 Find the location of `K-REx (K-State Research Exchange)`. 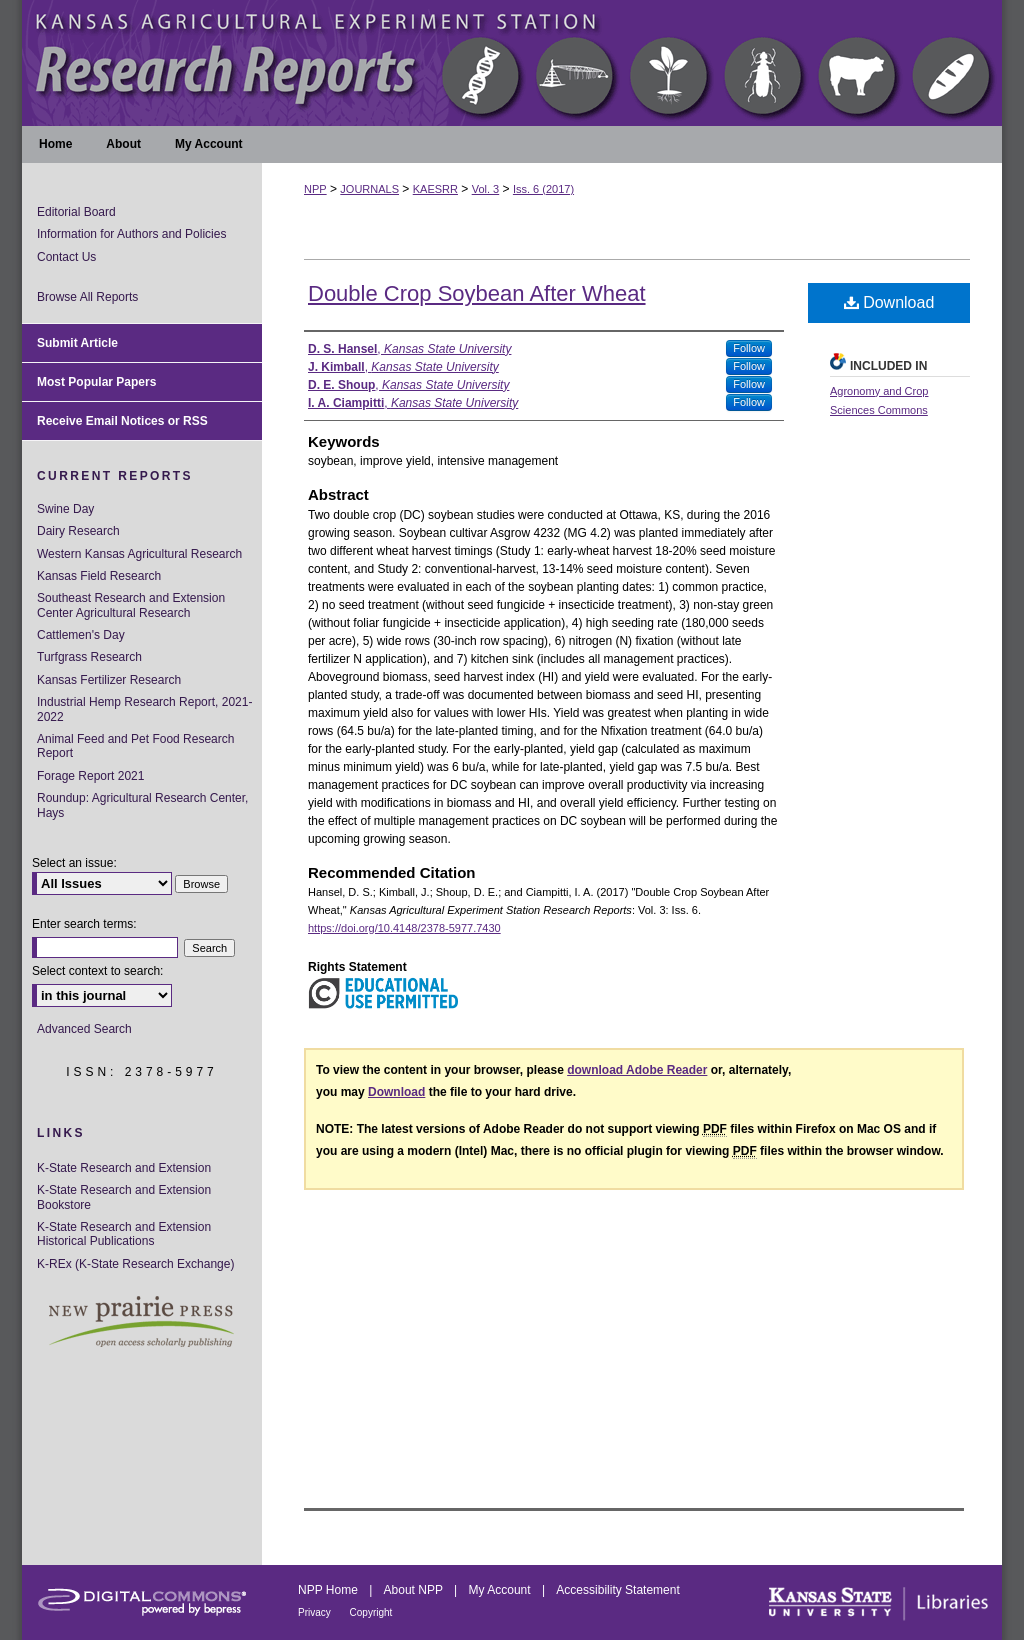

K-REx (K-State Research Exchange) is located at coordinates (135, 1264).